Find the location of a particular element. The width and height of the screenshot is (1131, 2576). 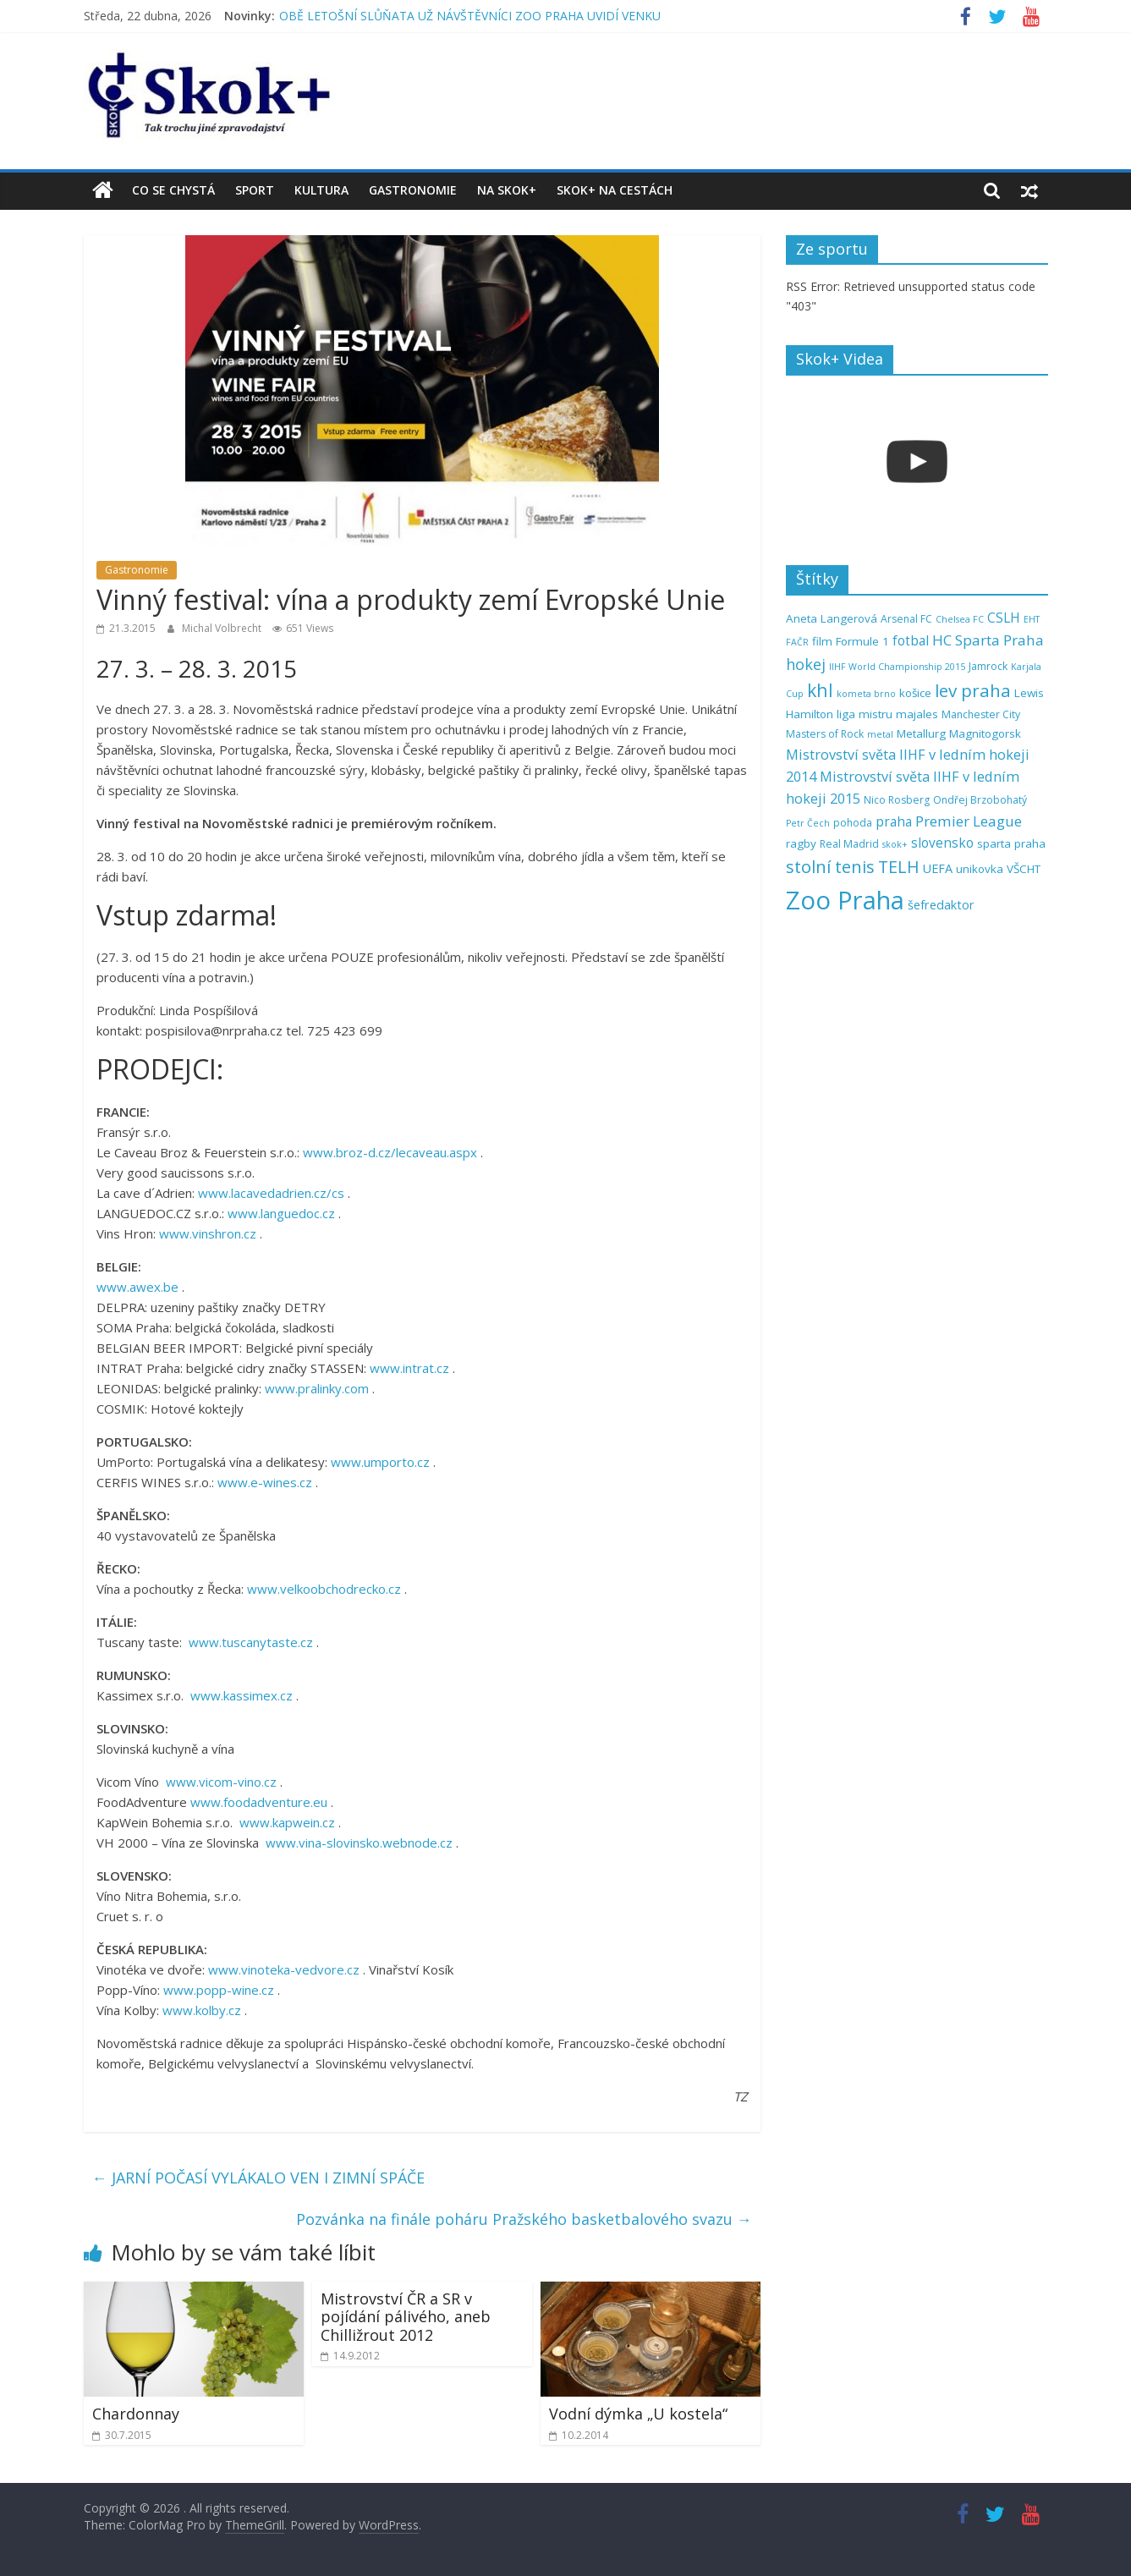

Formule 1 [Formule 1 (6 položek)] is located at coordinates (862, 641).